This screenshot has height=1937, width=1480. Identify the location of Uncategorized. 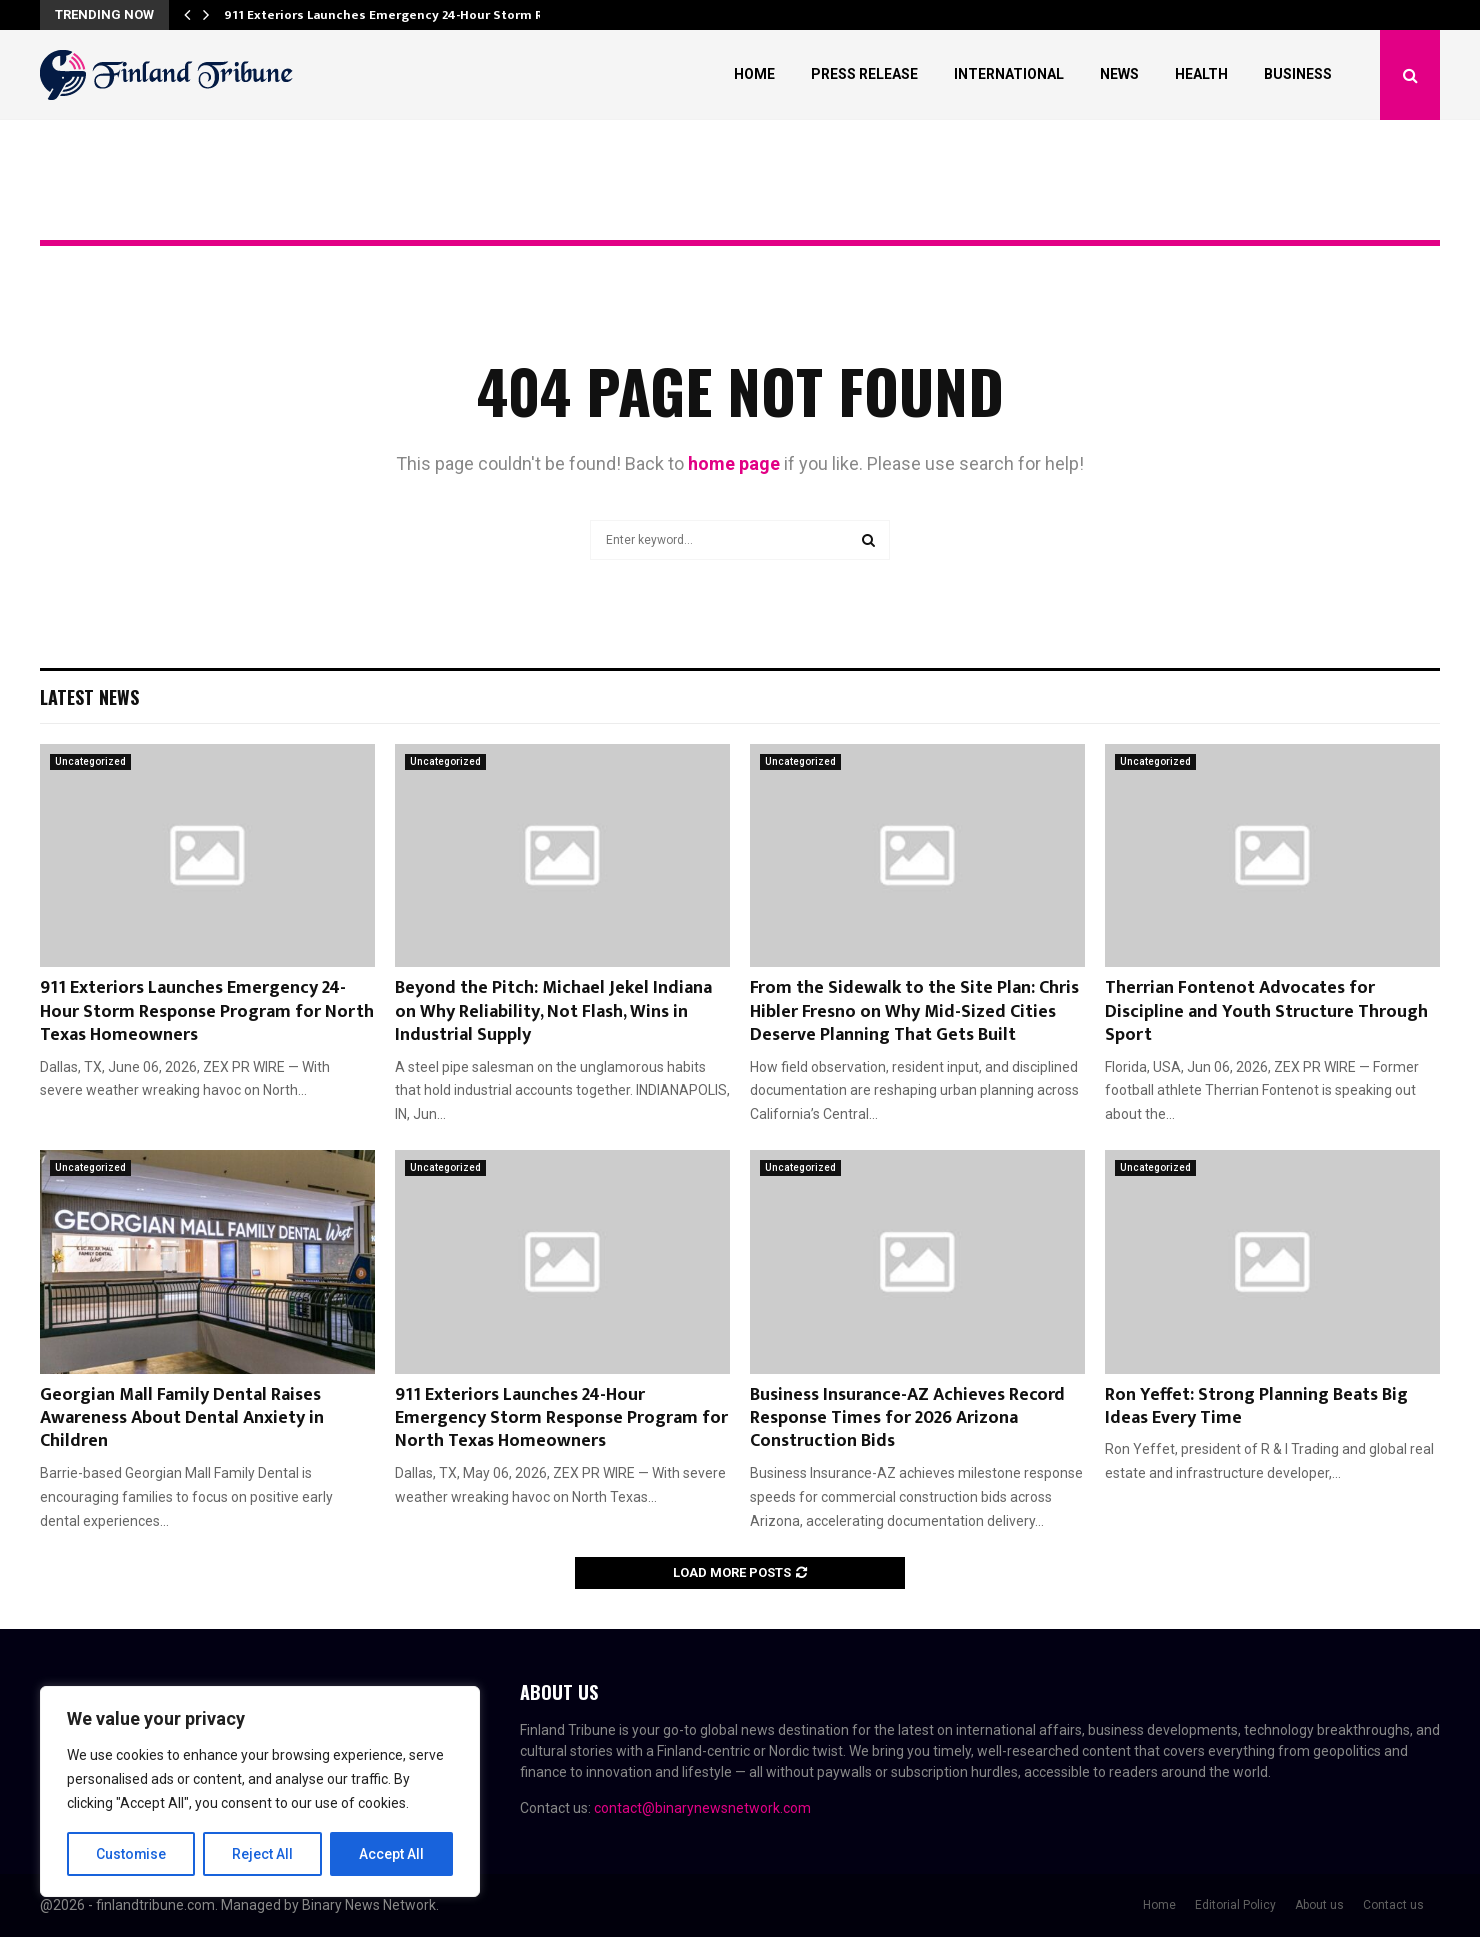
(90, 761).